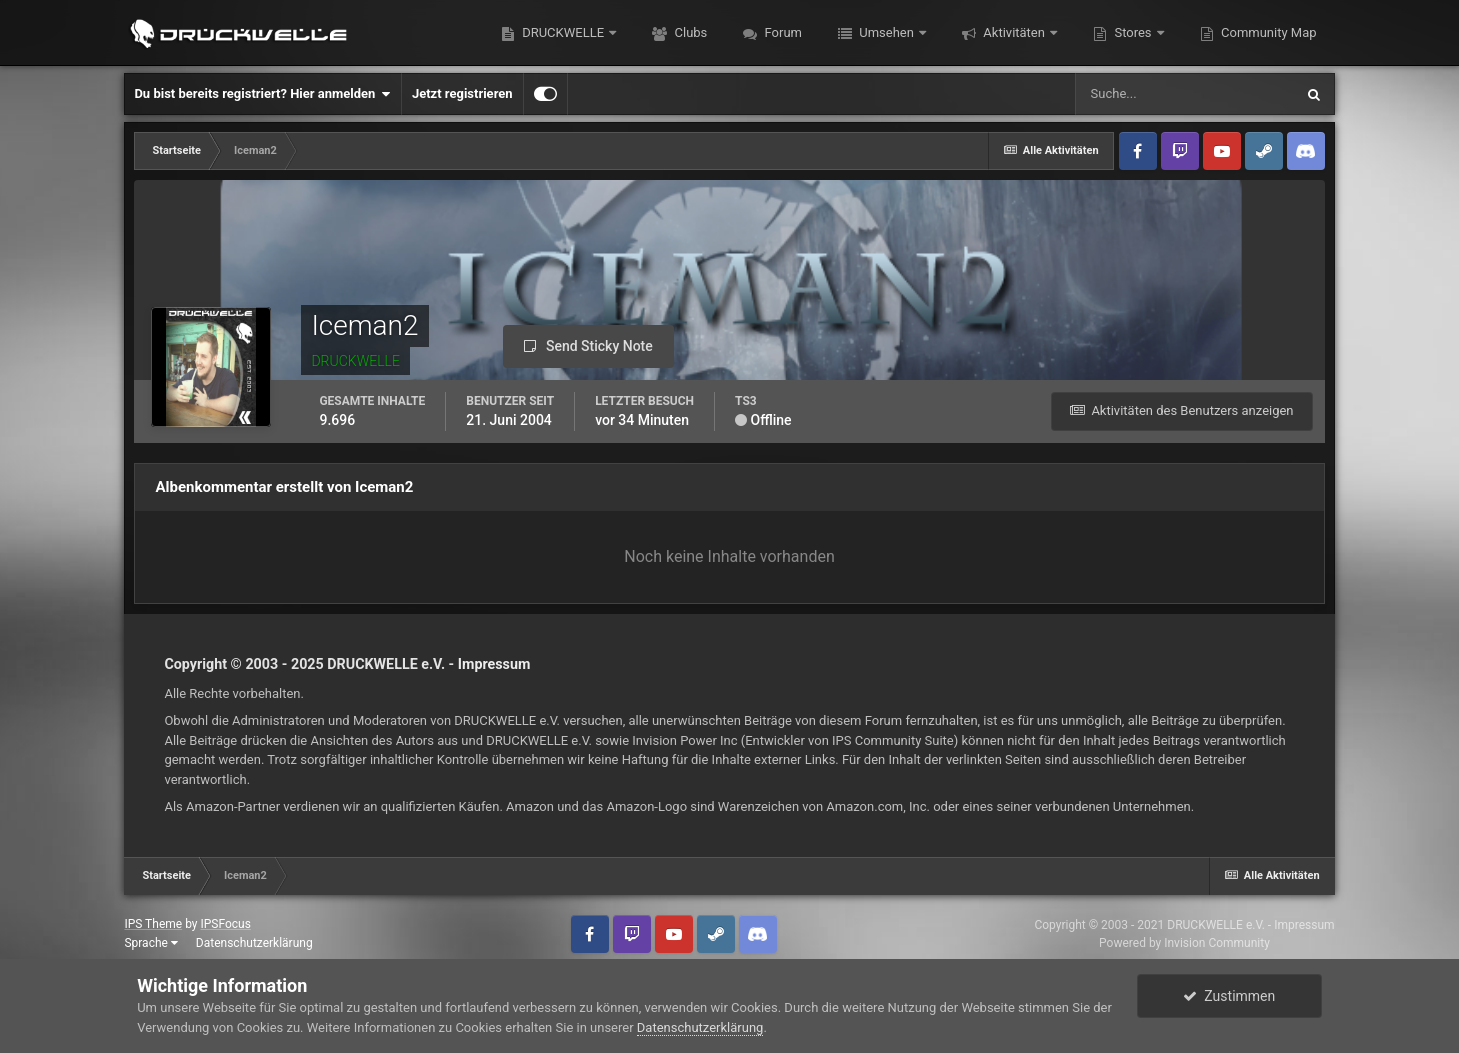  Describe the element at coordinates (1184, 94) in the screenshot. I see `[Suche]` at that location.